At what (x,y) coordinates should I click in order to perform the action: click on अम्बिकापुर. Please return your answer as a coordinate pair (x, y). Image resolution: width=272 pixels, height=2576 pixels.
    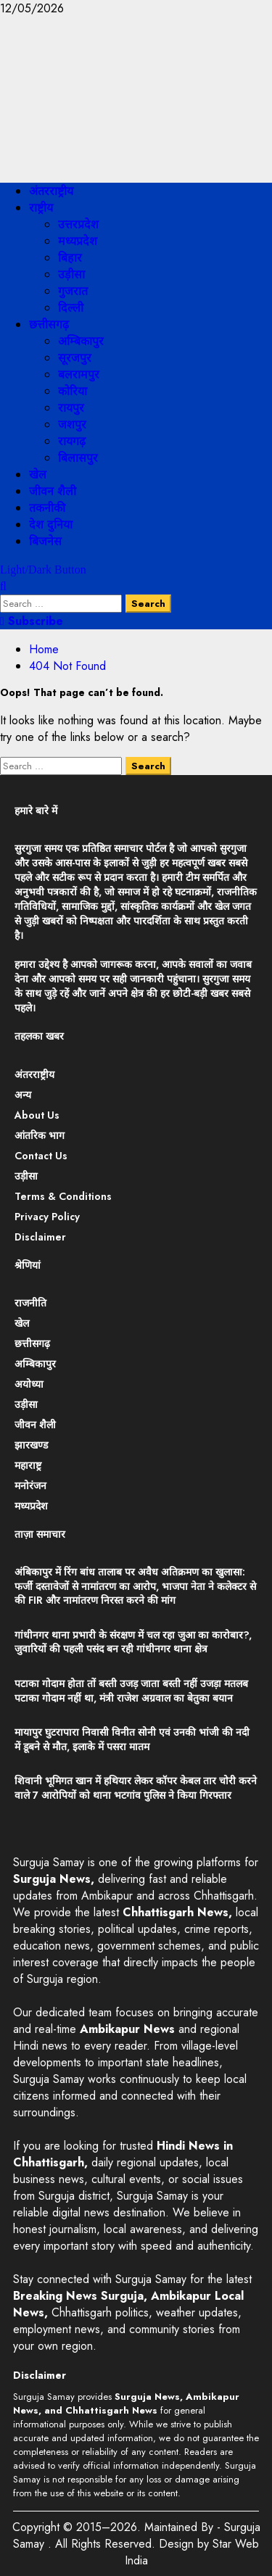
    Looking at the image, I should click on (81, 341).